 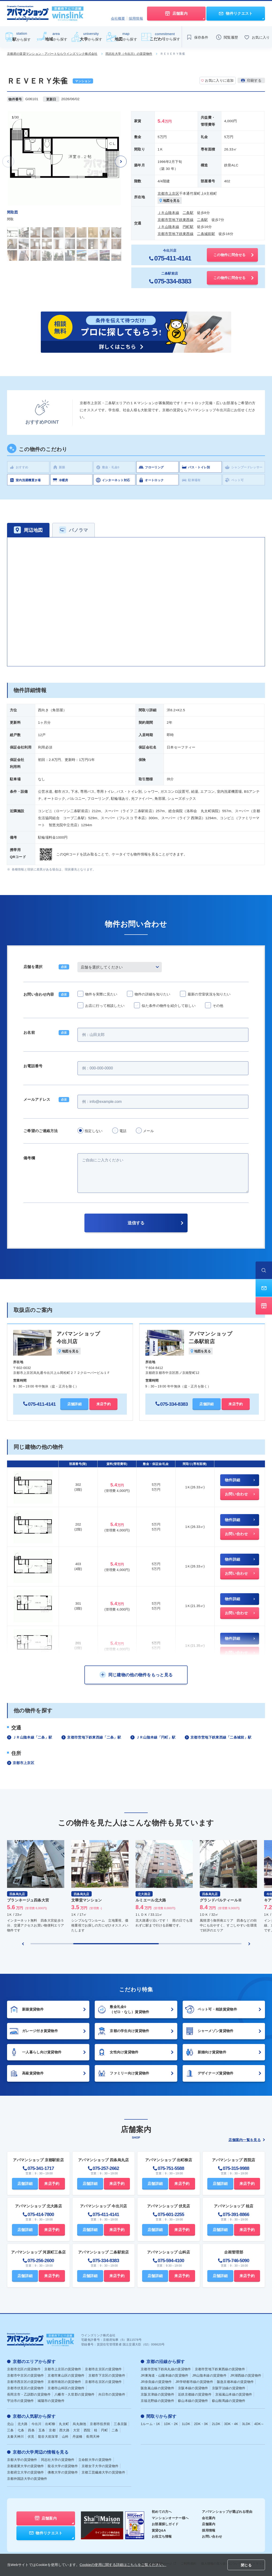 What do you see at coordinates (63, 2466) in the screenshot?
I see `龍谷大学` at bounding box center [63, 2466].